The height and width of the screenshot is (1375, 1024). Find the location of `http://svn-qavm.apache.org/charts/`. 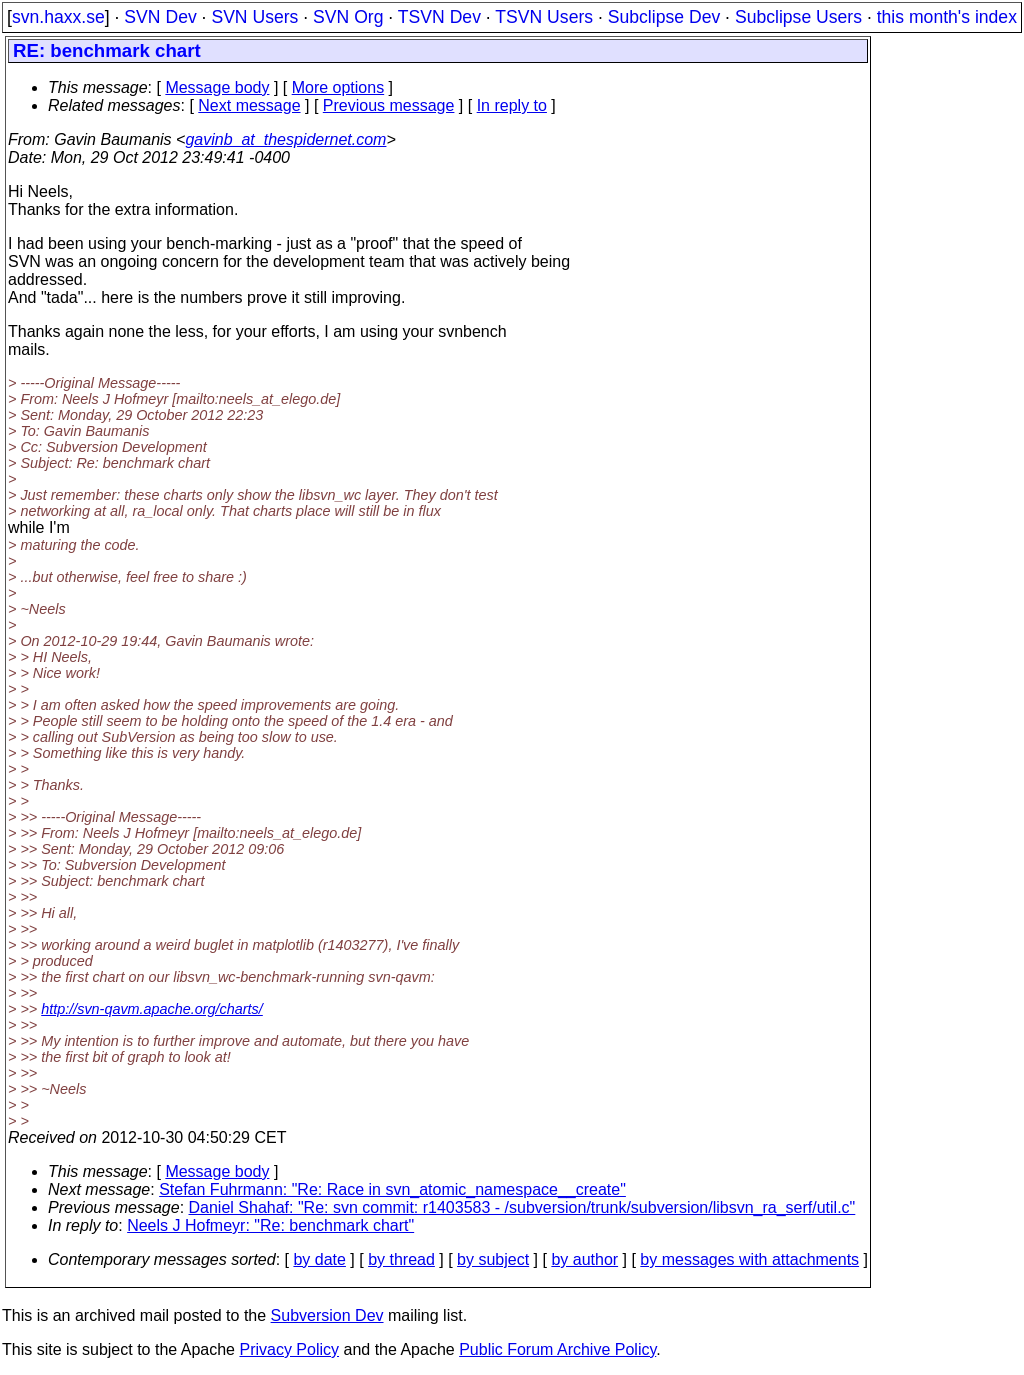

http://svn-qavm.apache.org/charts/ is located at coordinates (152, 1009).